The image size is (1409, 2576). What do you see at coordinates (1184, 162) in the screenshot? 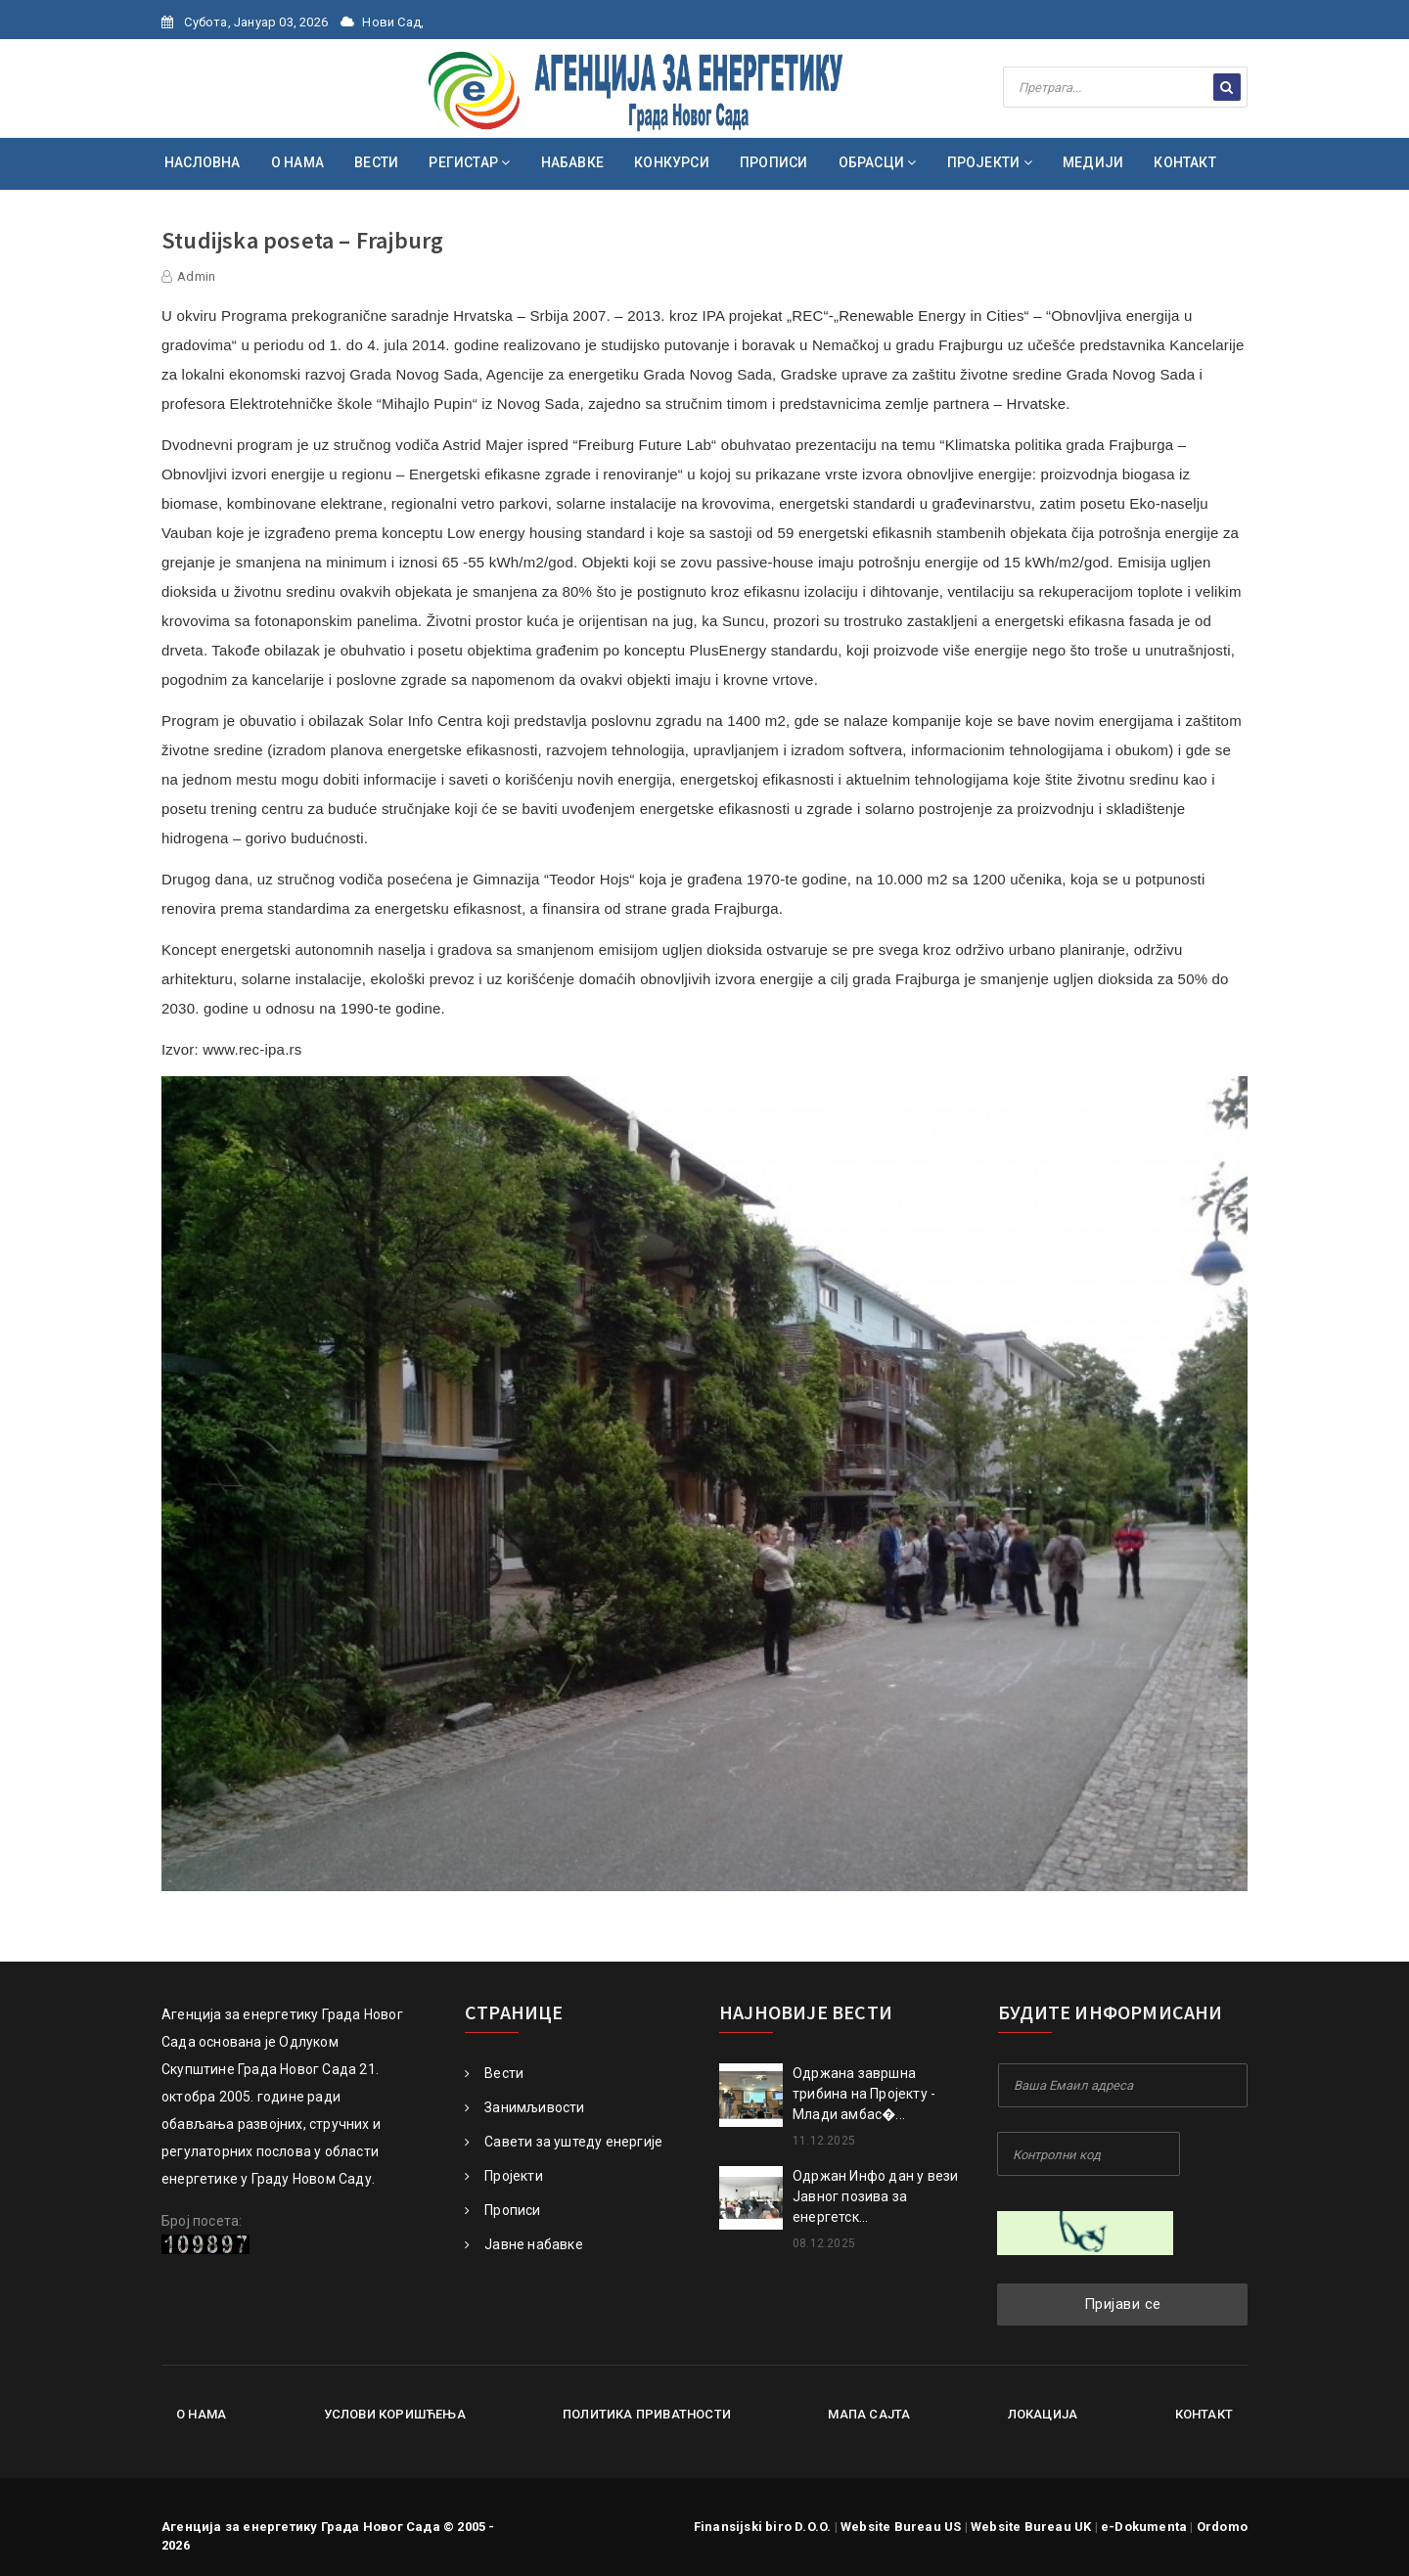
I see `КОНТАКТ` at bounding box center [1184, 162].